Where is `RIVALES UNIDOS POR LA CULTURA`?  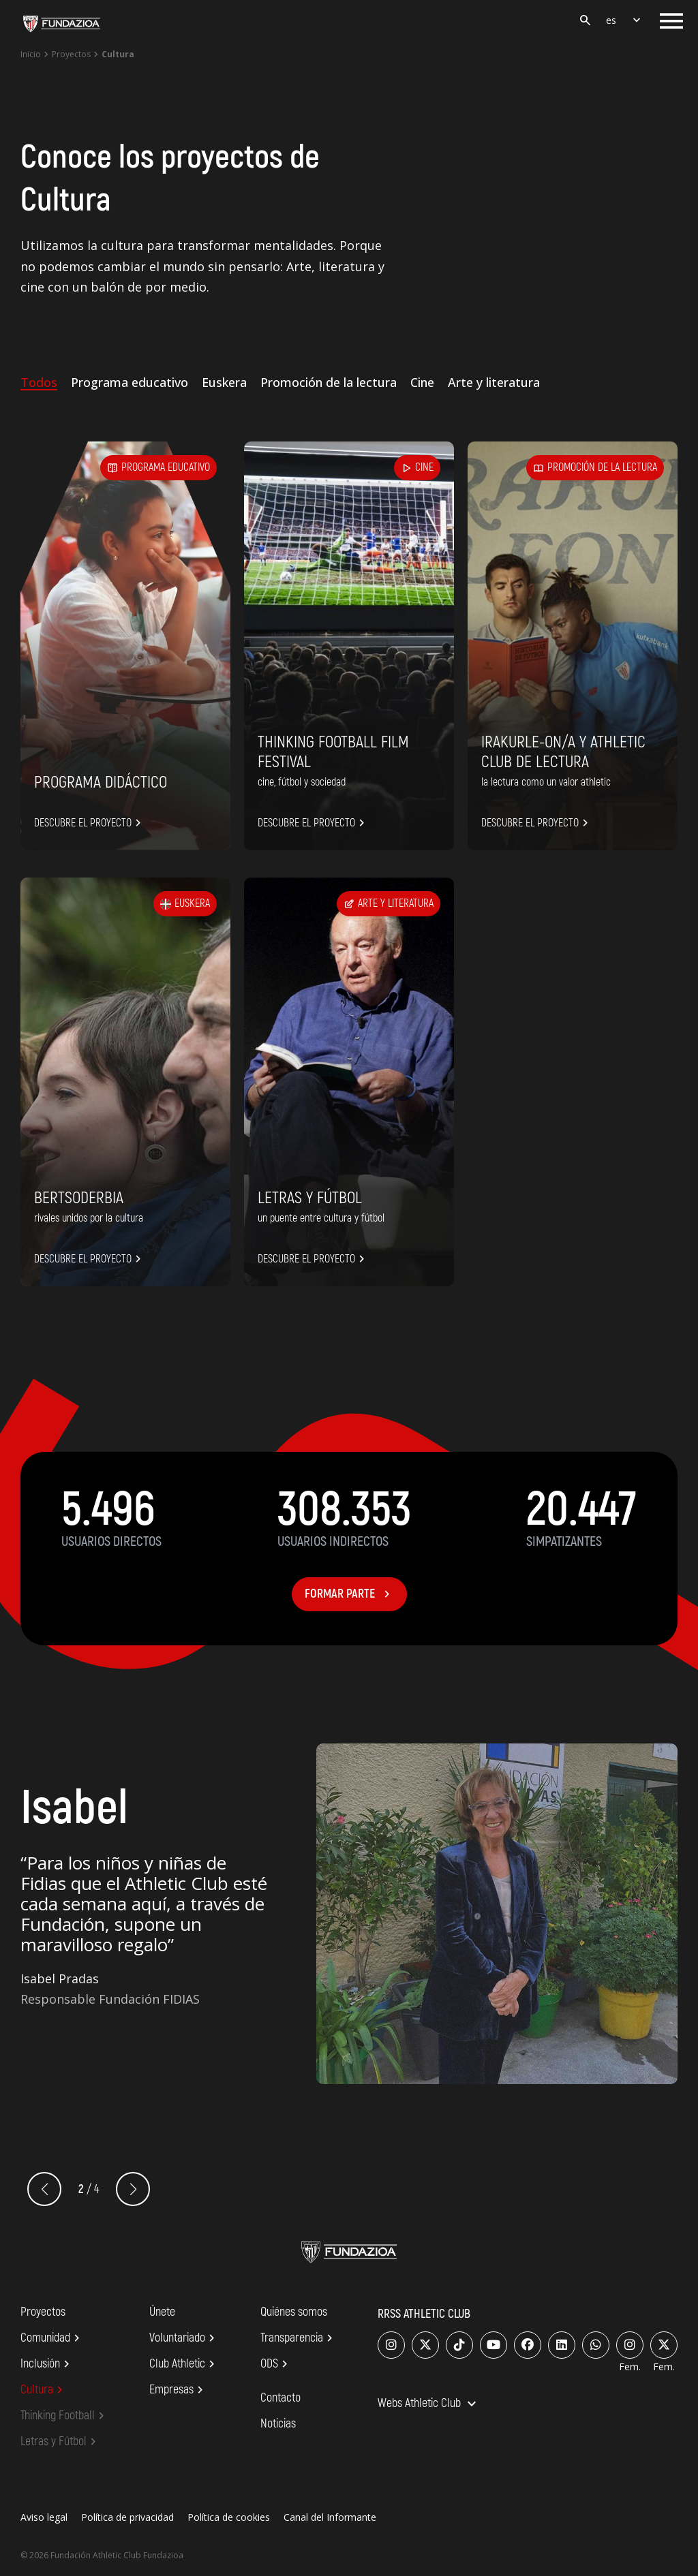 RIVALES UNIDOS POR LA CULTURA is located at coordinates (88, 1218).